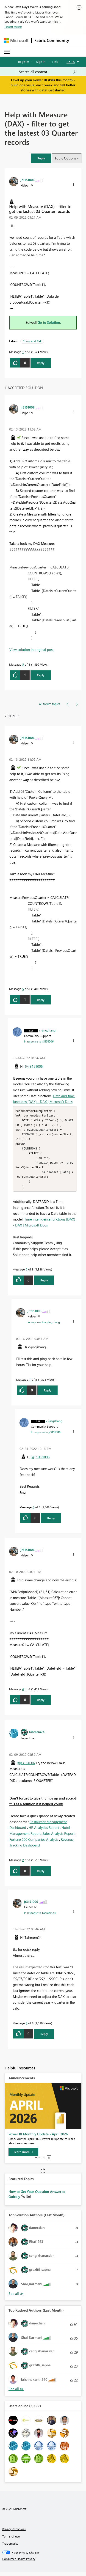 The image size is (86, 2576). What do you see at coordinates (47, 1030) in the screenshot?
I see `[View Profile of v-jingzhang]` at bounding box center [47, 1030].